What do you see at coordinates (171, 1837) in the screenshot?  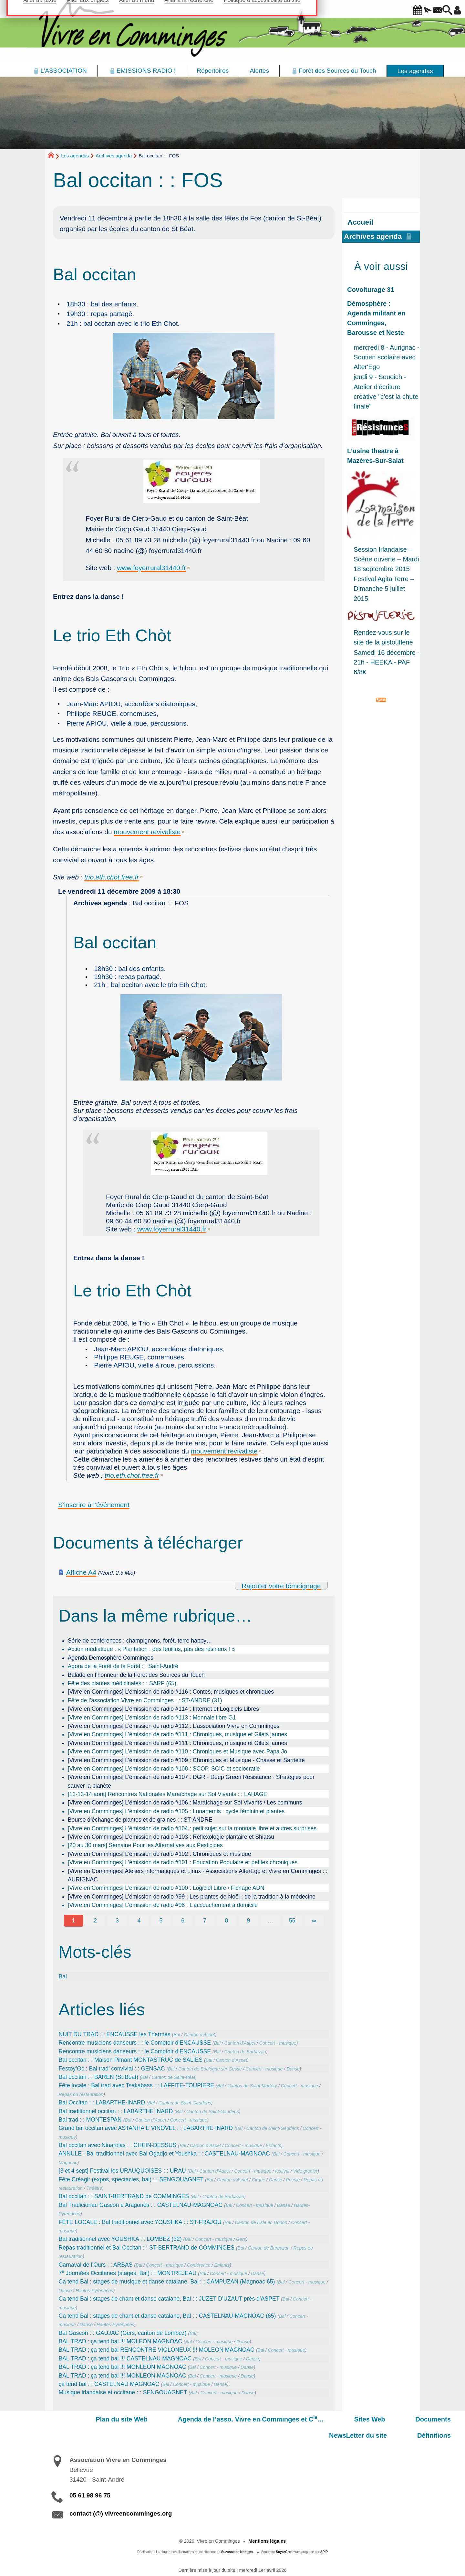 I see `[Vivre en Comminges] L’émission de radio #103 : Réflexologie plantaire et Shiatsu` at bounding box center [171, 1837].